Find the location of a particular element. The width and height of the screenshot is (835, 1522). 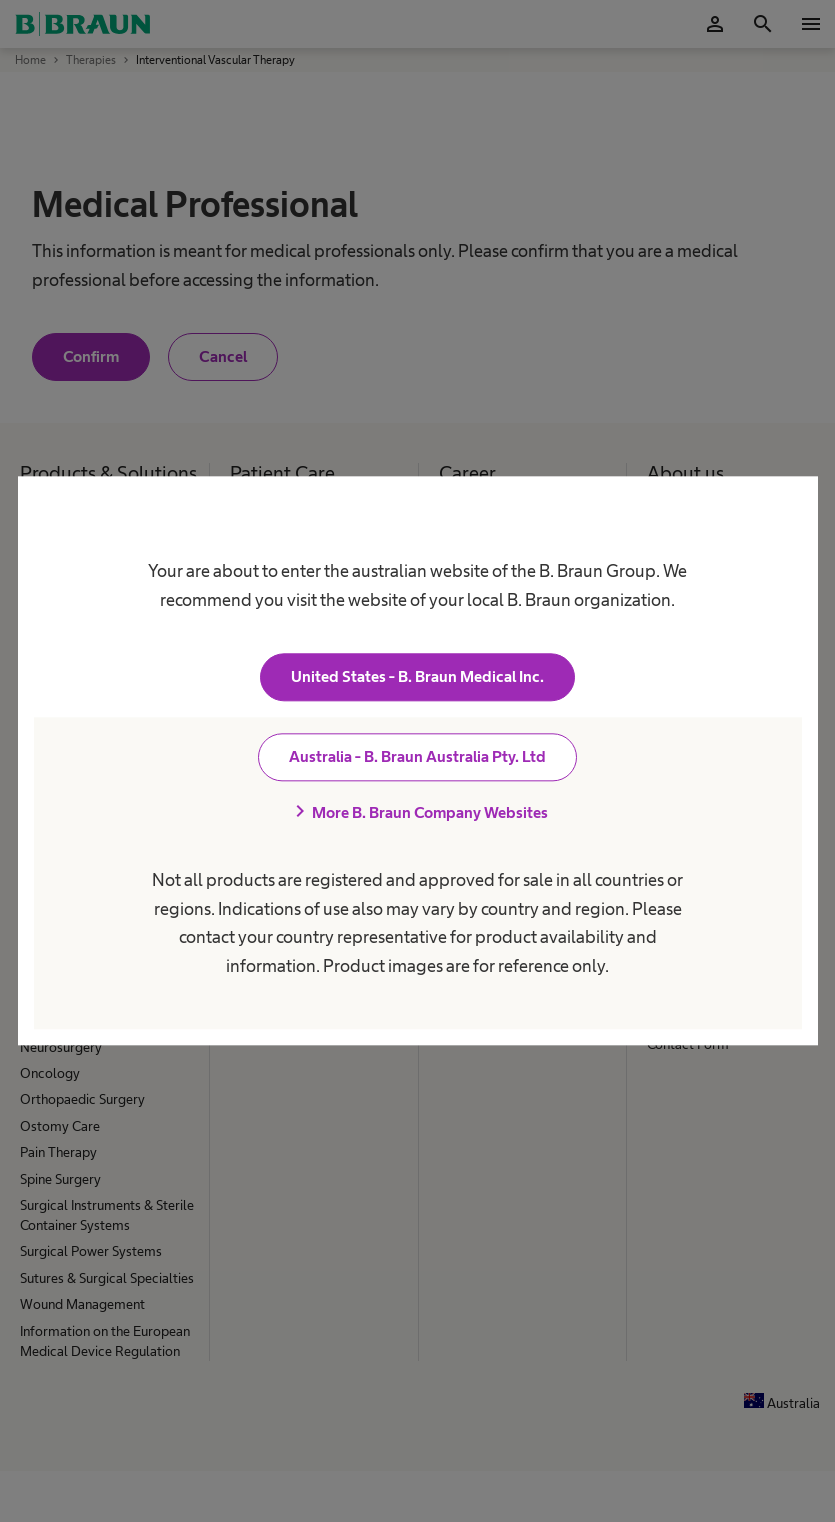

United States - B. Braun Medical Inc. is located at coordinates (417, 677).